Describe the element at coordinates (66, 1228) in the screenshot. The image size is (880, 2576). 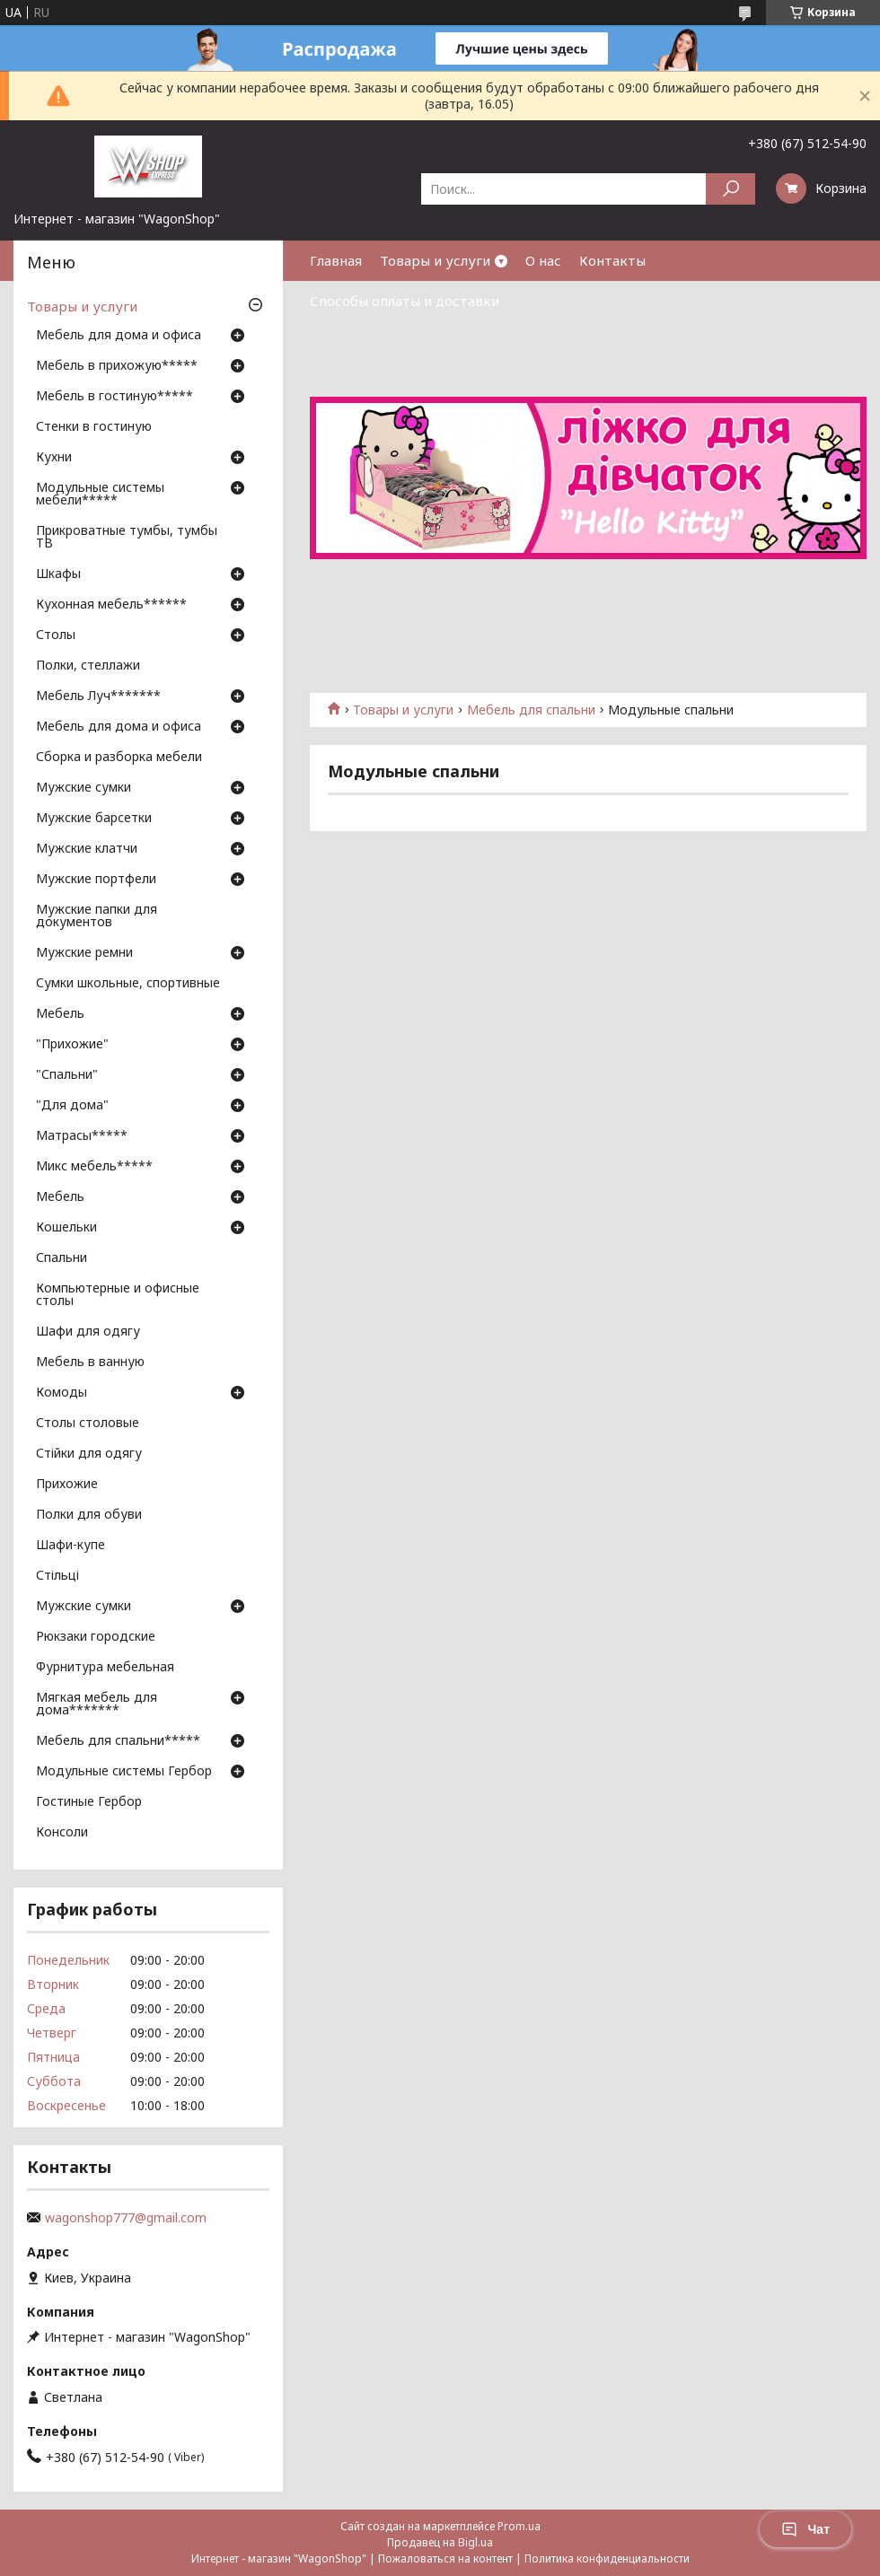
I see `Кошельки` at that location.